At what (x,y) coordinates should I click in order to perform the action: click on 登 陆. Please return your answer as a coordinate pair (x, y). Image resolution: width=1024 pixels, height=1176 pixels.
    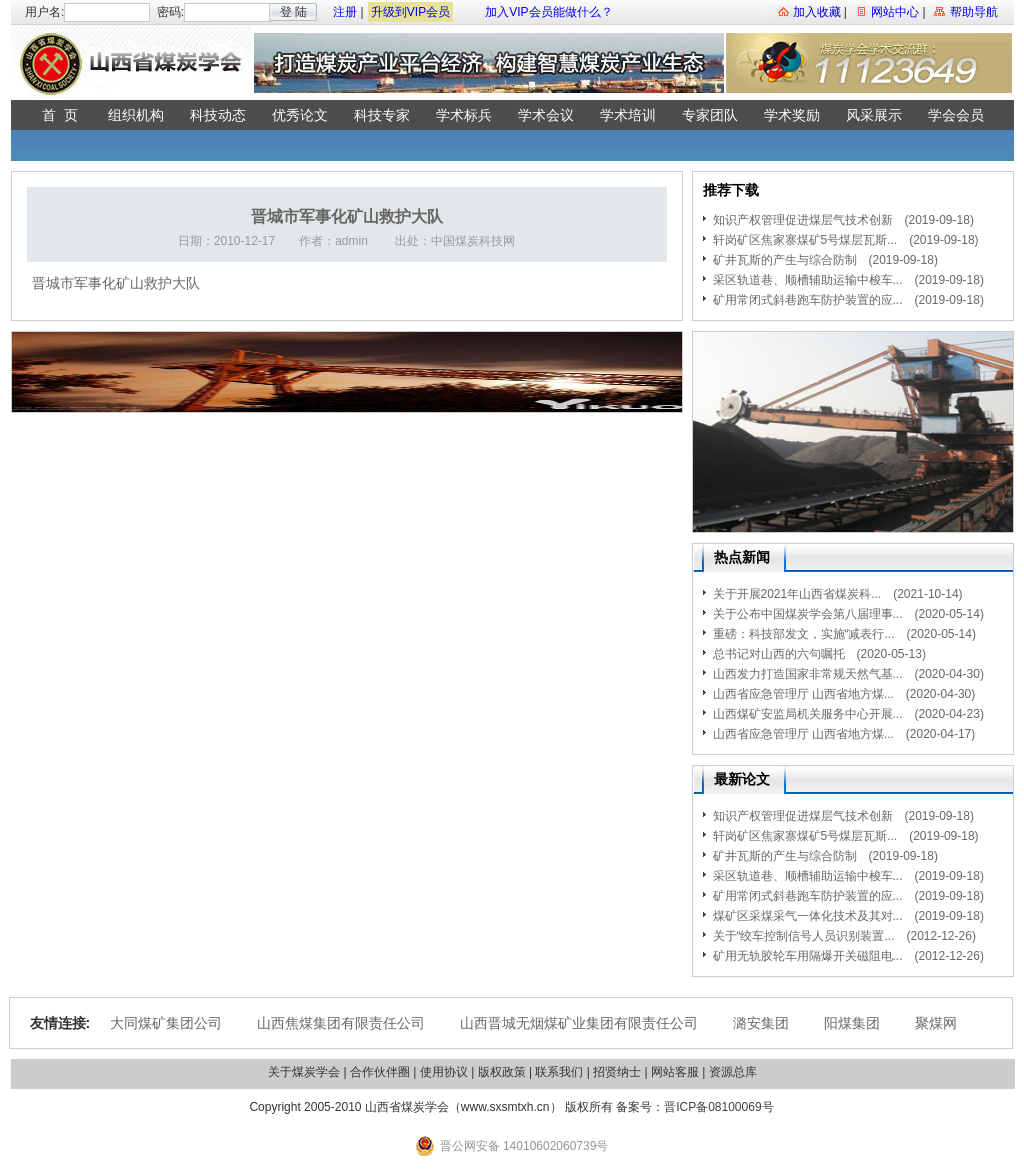
    Looking at the image, I should click on (293, 12).